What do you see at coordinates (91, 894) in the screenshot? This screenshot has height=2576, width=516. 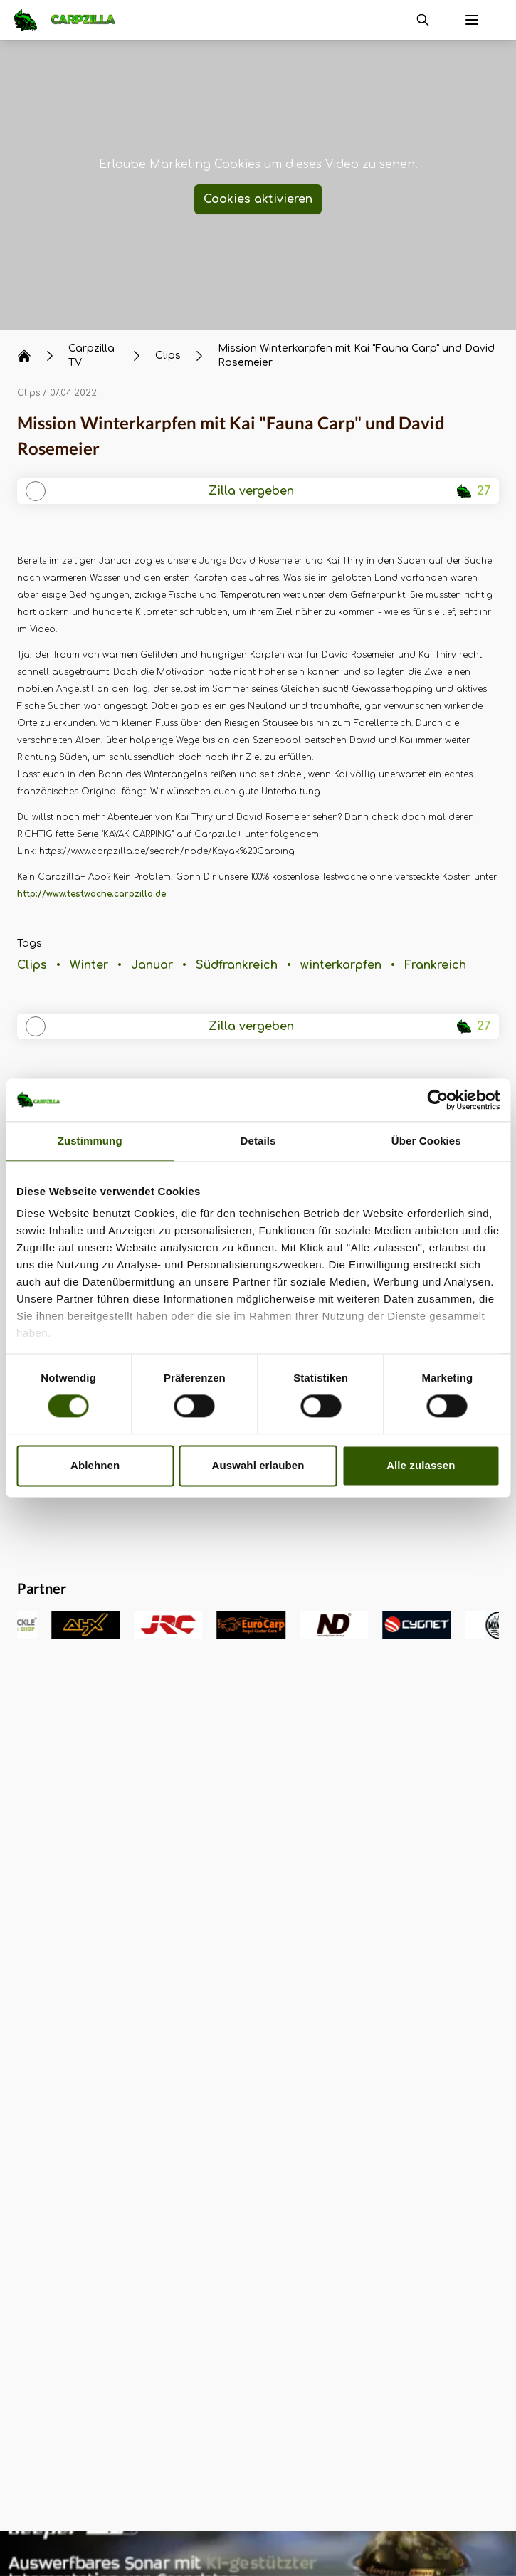 I see `http://www.testwoche.carpzilla.de` at bounding box center [91, 894].